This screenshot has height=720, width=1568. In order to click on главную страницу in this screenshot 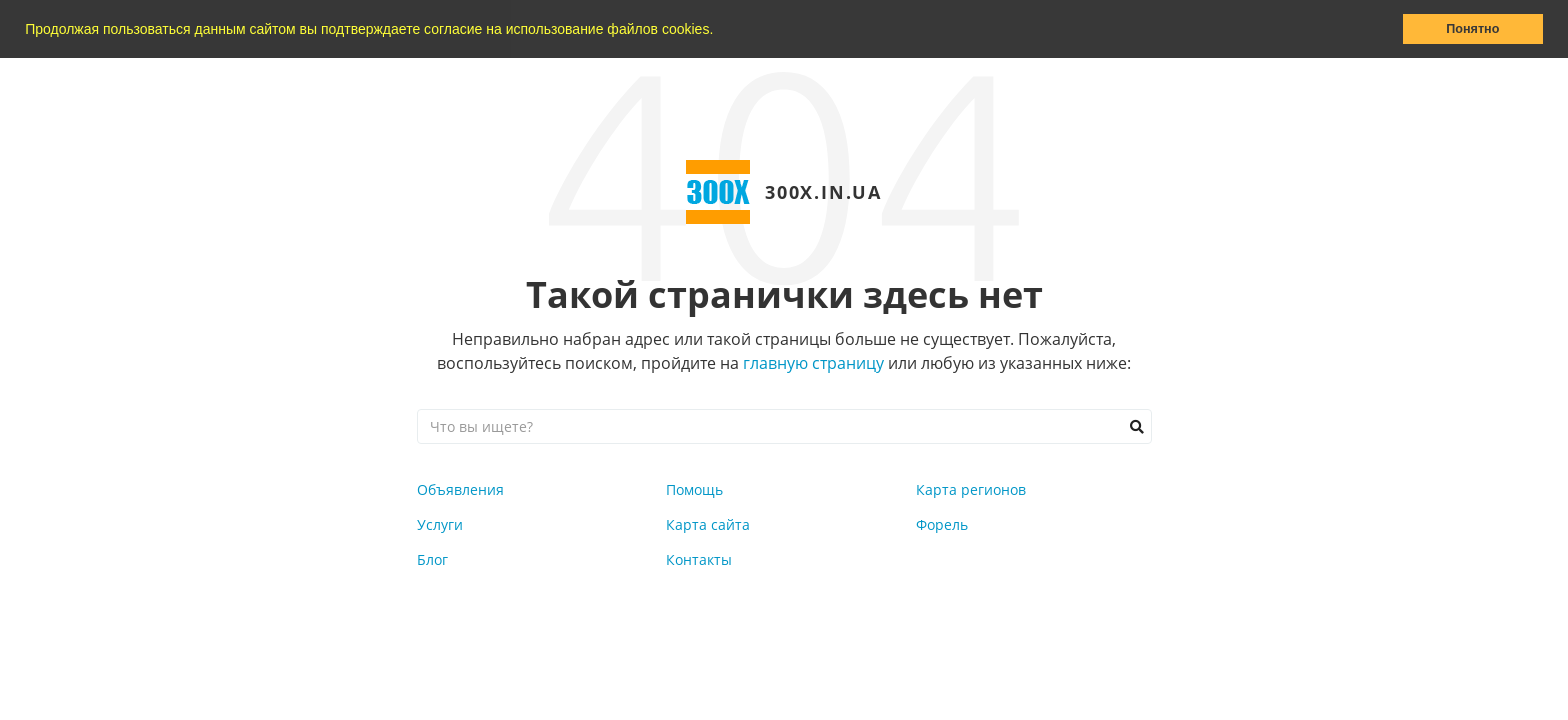, I will do `click(813, 363)`.